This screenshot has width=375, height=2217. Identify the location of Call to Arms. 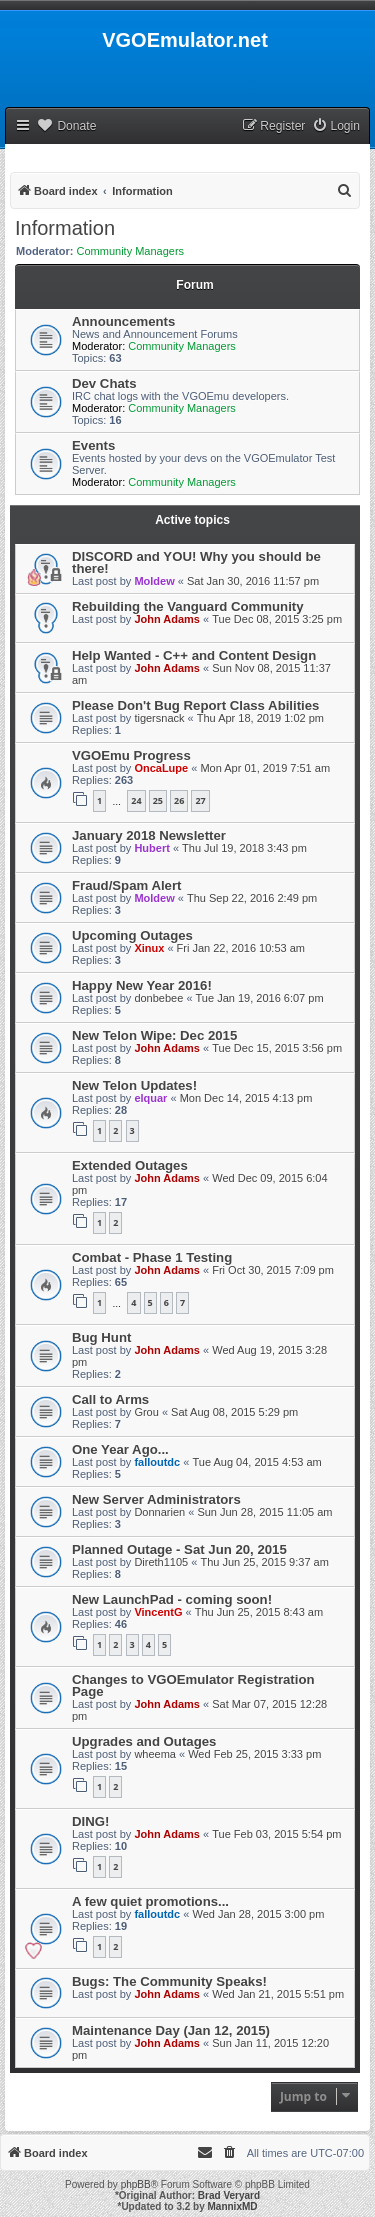
(110, 1399).